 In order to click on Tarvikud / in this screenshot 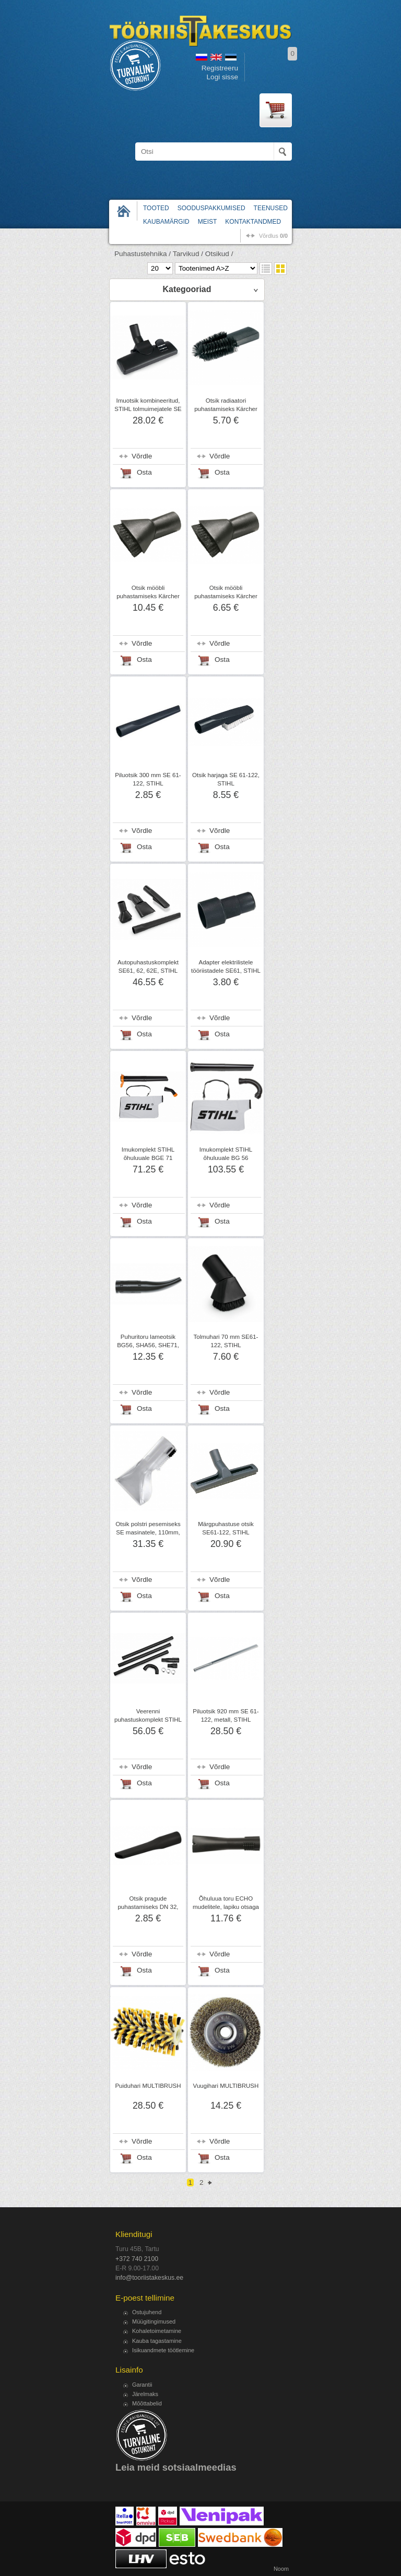, I will do `click(188, 254)`.